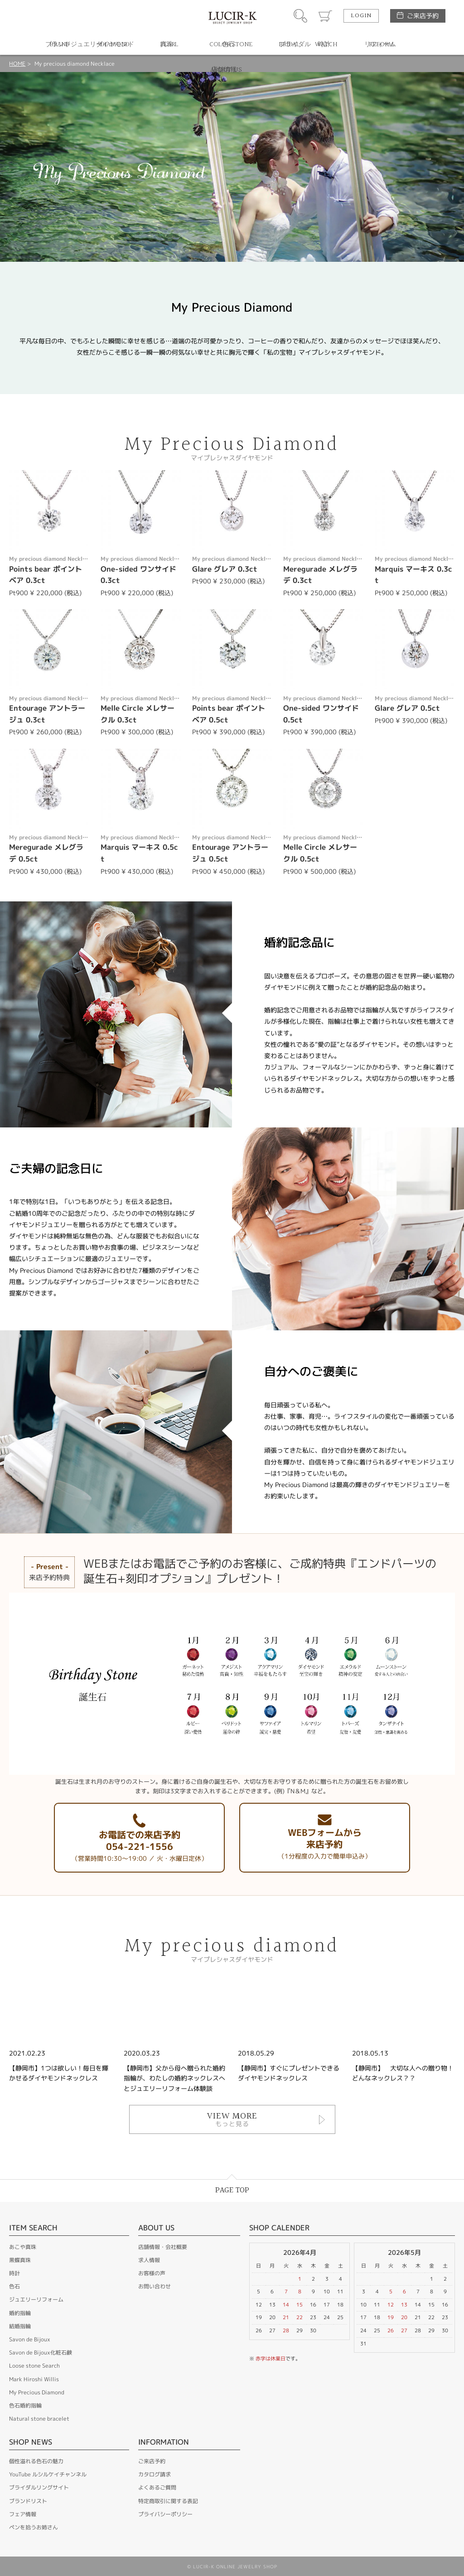 The height and width of the screenshot is (2576, 464). Describe the element at coordinates (14, 2286) in the screenshot. I see `色石` at that location.